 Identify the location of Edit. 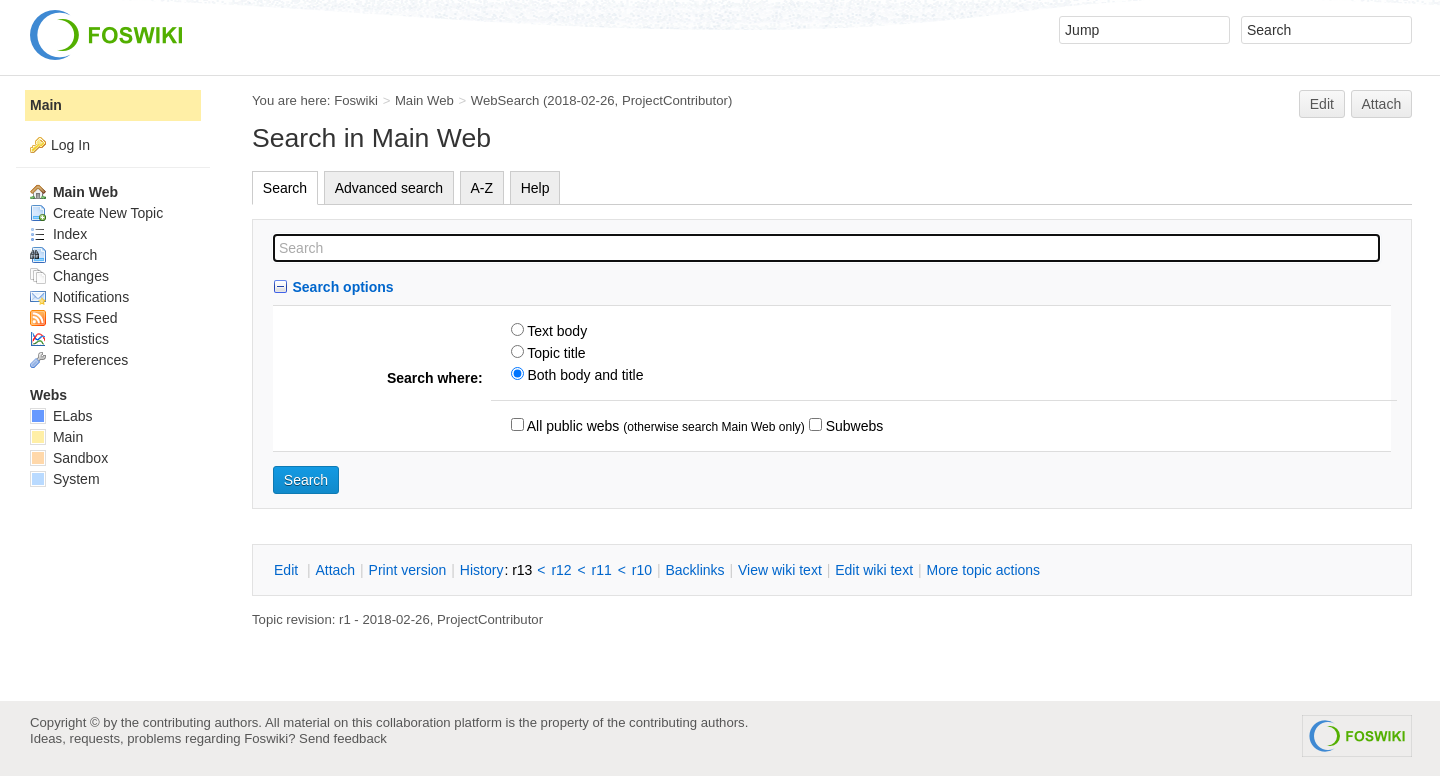
(1322, 104).